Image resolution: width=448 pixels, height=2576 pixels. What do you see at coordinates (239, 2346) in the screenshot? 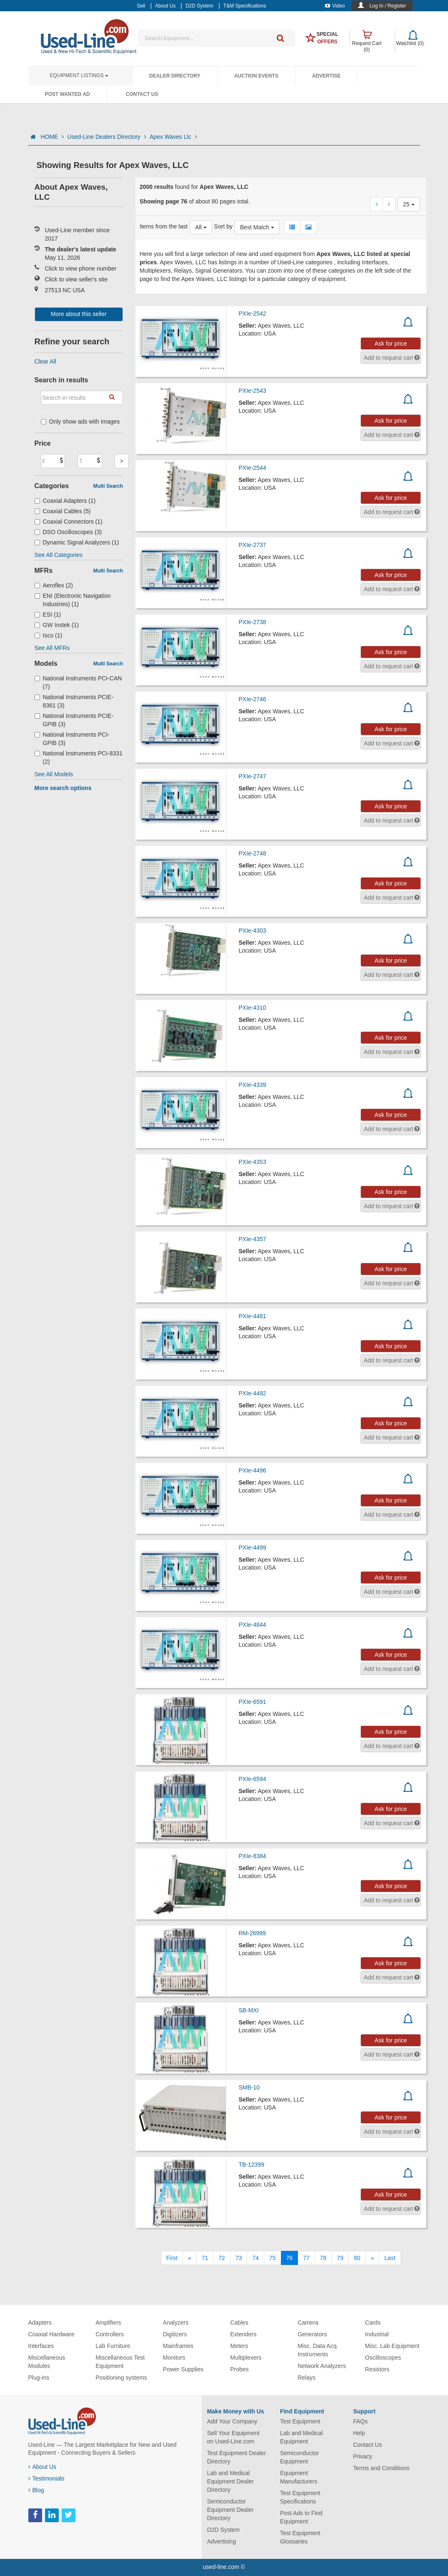
I see `Meters` at bounding box center [239, 2346].